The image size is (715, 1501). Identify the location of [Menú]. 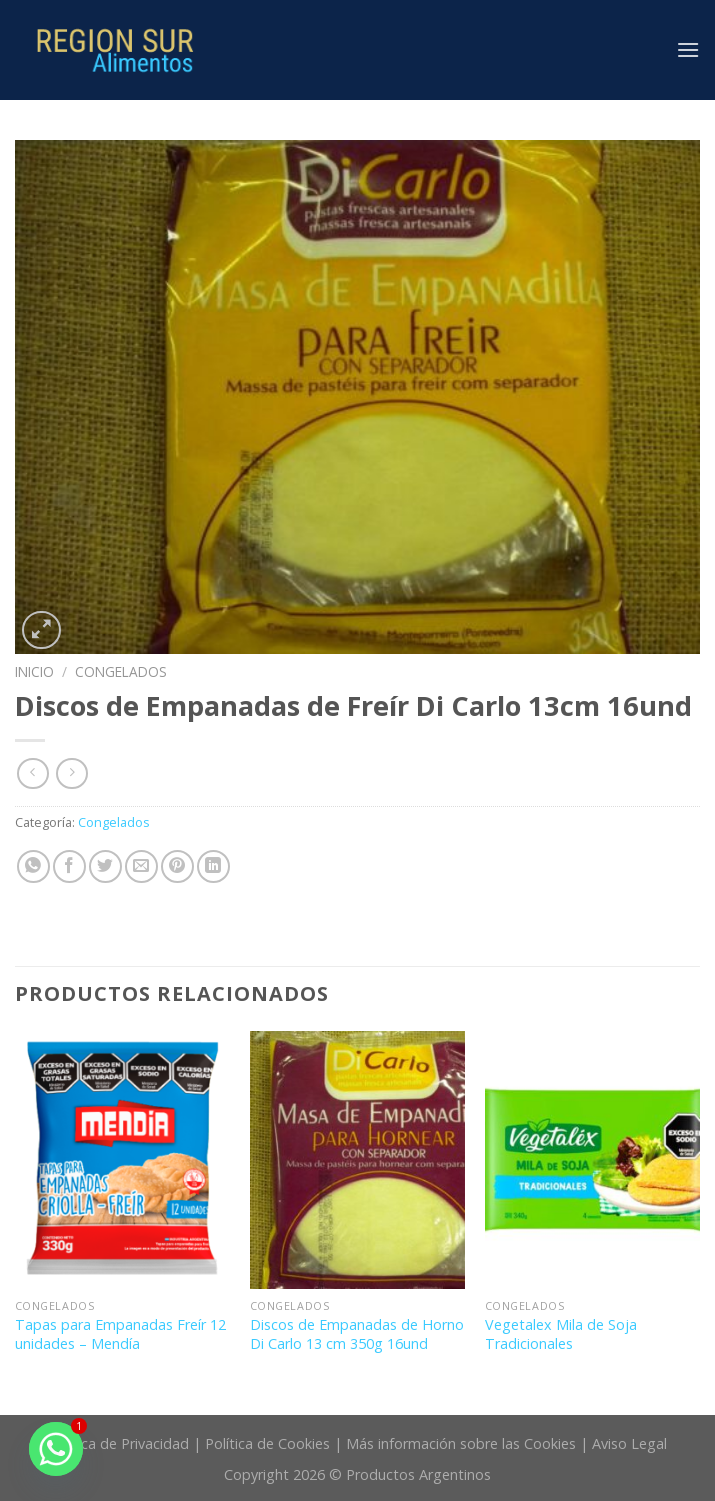
(688, 49).